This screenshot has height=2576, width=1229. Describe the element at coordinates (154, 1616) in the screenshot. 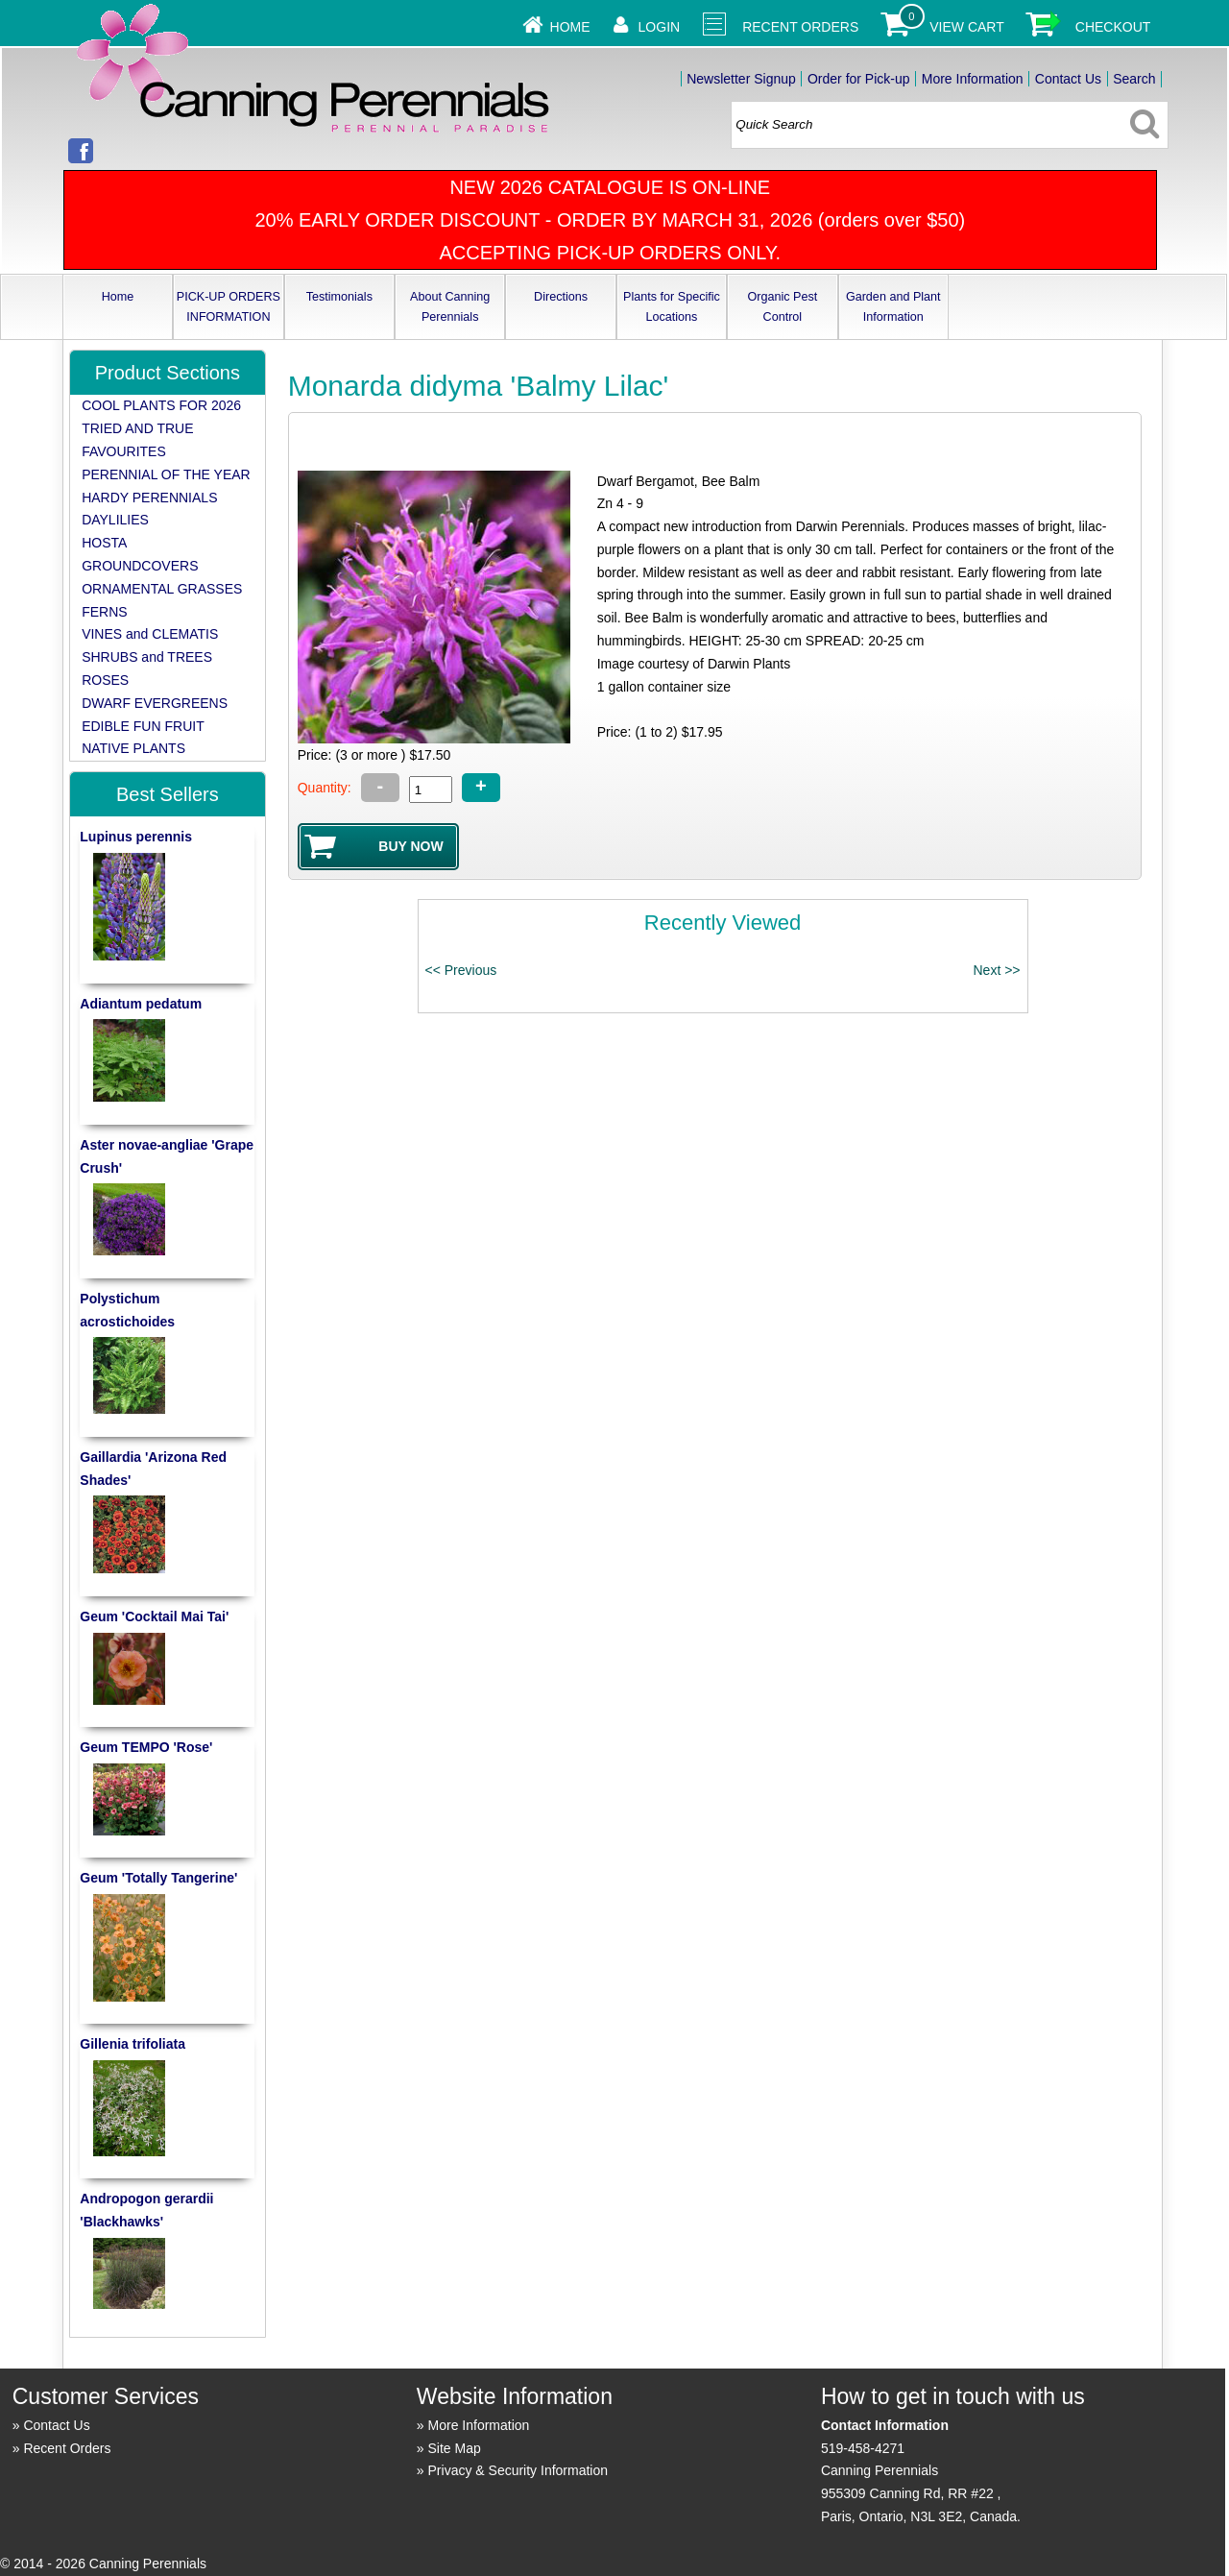

I see `Geum 'Cocktail Mai Tai'` at that location.